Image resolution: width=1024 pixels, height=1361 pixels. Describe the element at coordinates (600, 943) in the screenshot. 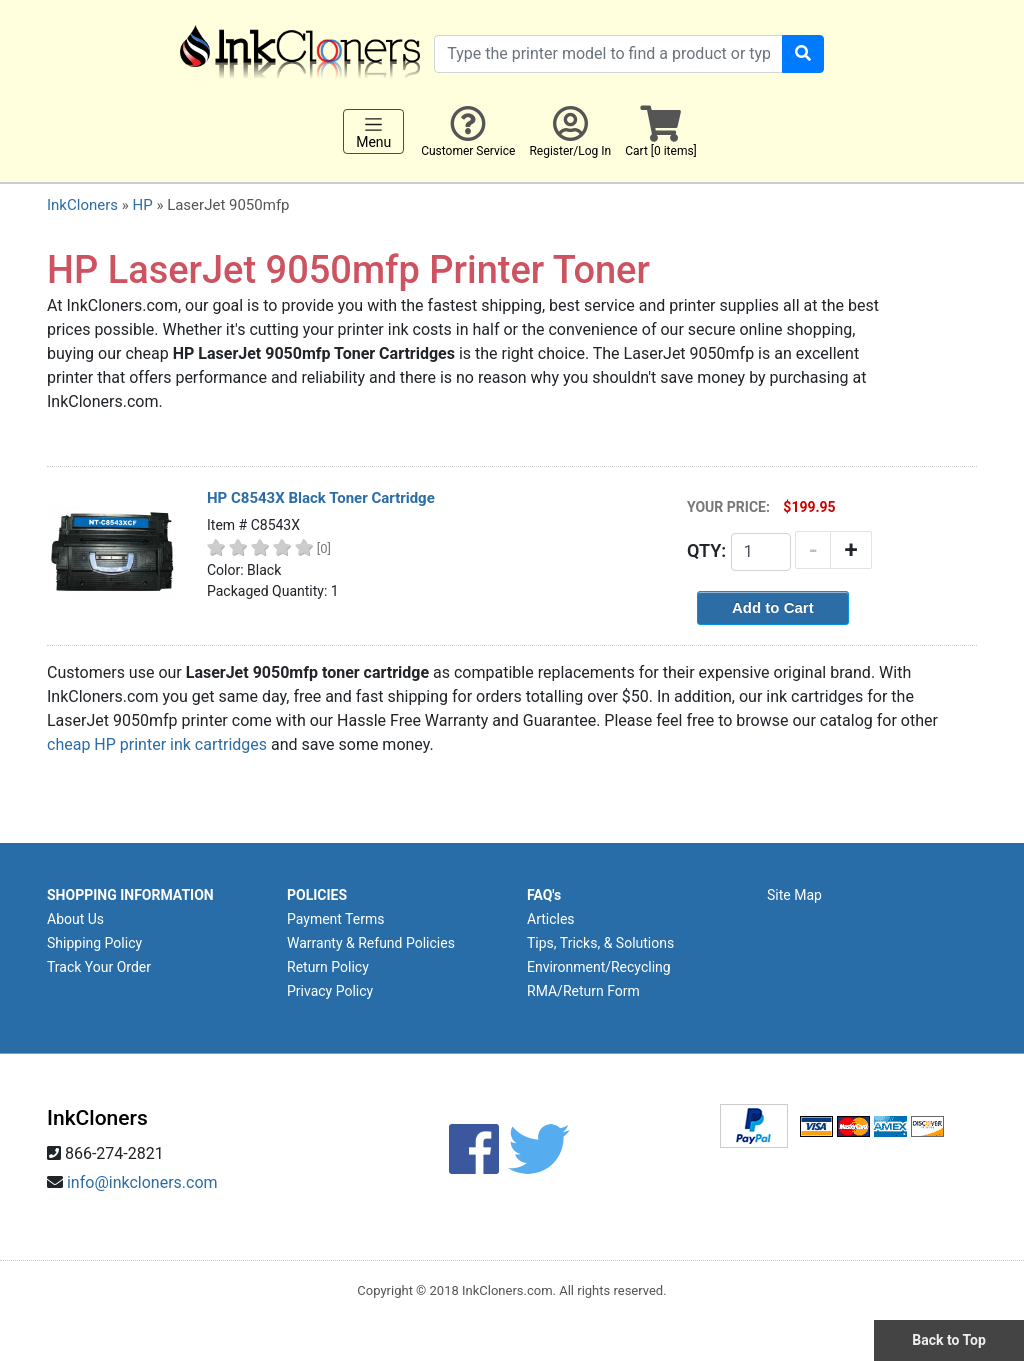

I see `Tips, Tricks, & Solutions` at that location.